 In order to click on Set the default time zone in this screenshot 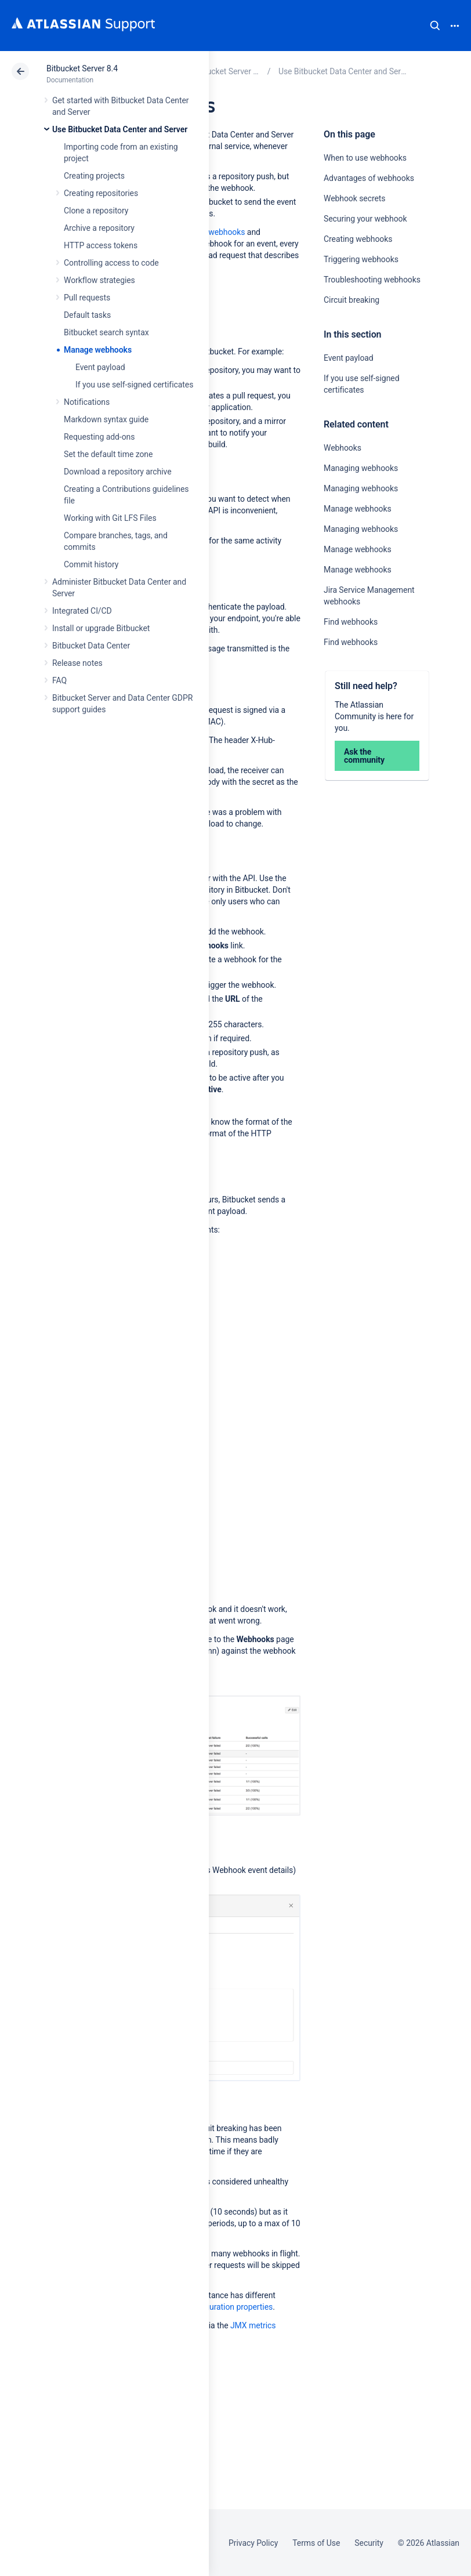, I will do `click(108, 454)`.